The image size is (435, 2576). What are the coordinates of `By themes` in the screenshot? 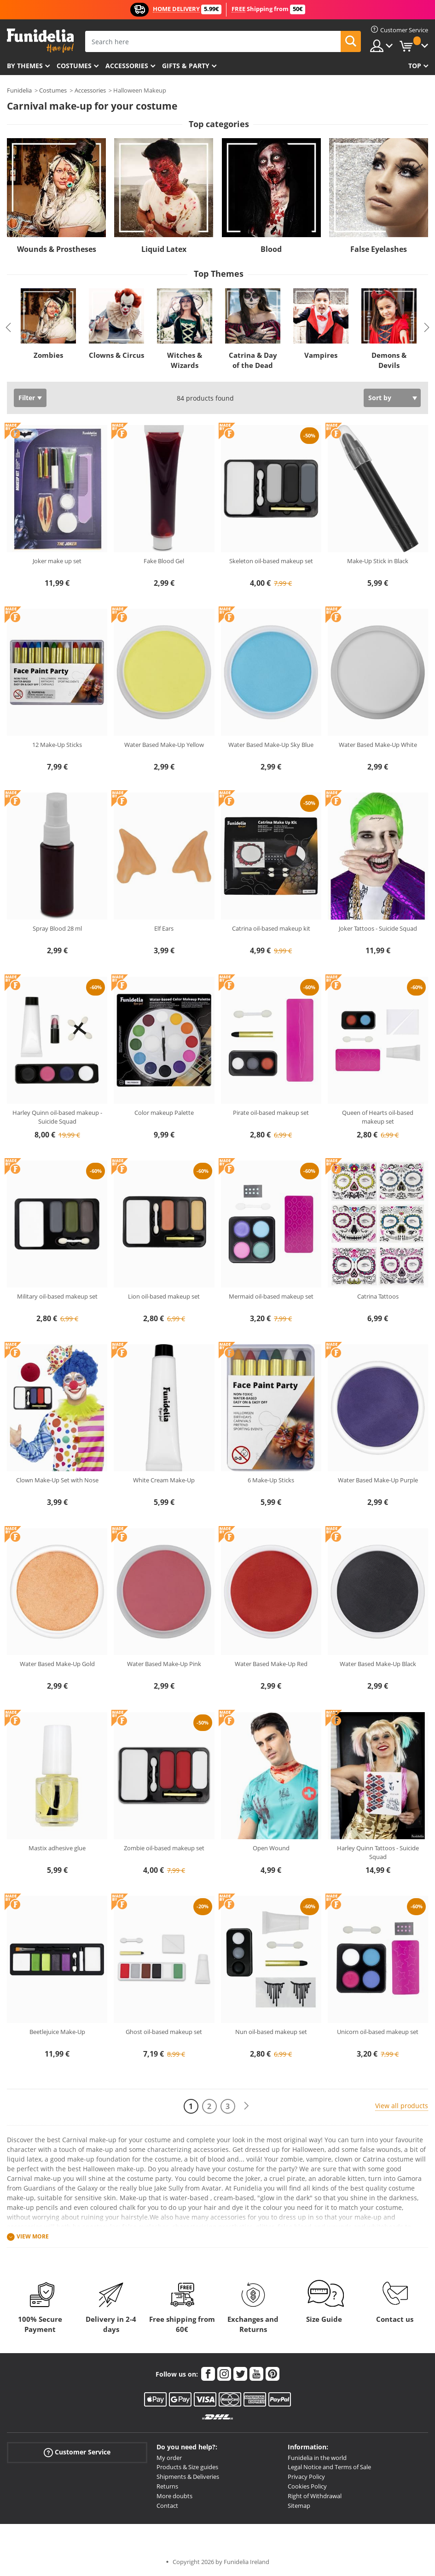 It's located at (25, 65).